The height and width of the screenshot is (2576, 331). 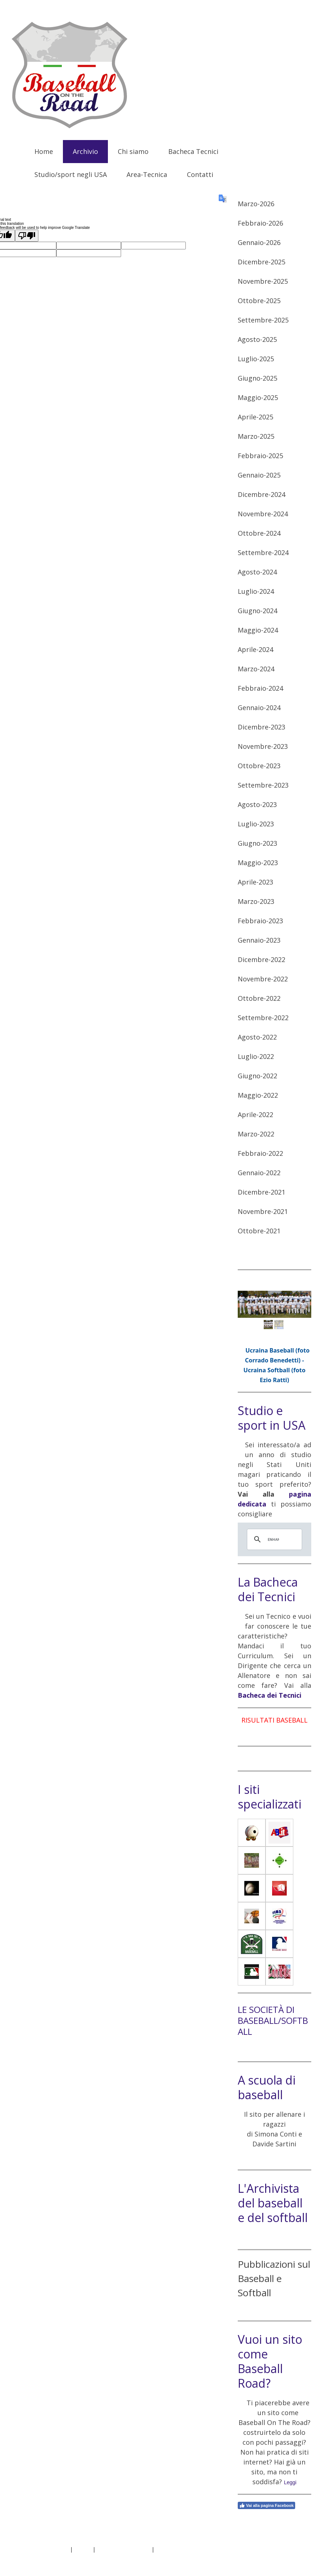 What do you see at coordinates (263, 746) in the screenshot?
I see `Novembre-2023` at bounding box center [263, 746].